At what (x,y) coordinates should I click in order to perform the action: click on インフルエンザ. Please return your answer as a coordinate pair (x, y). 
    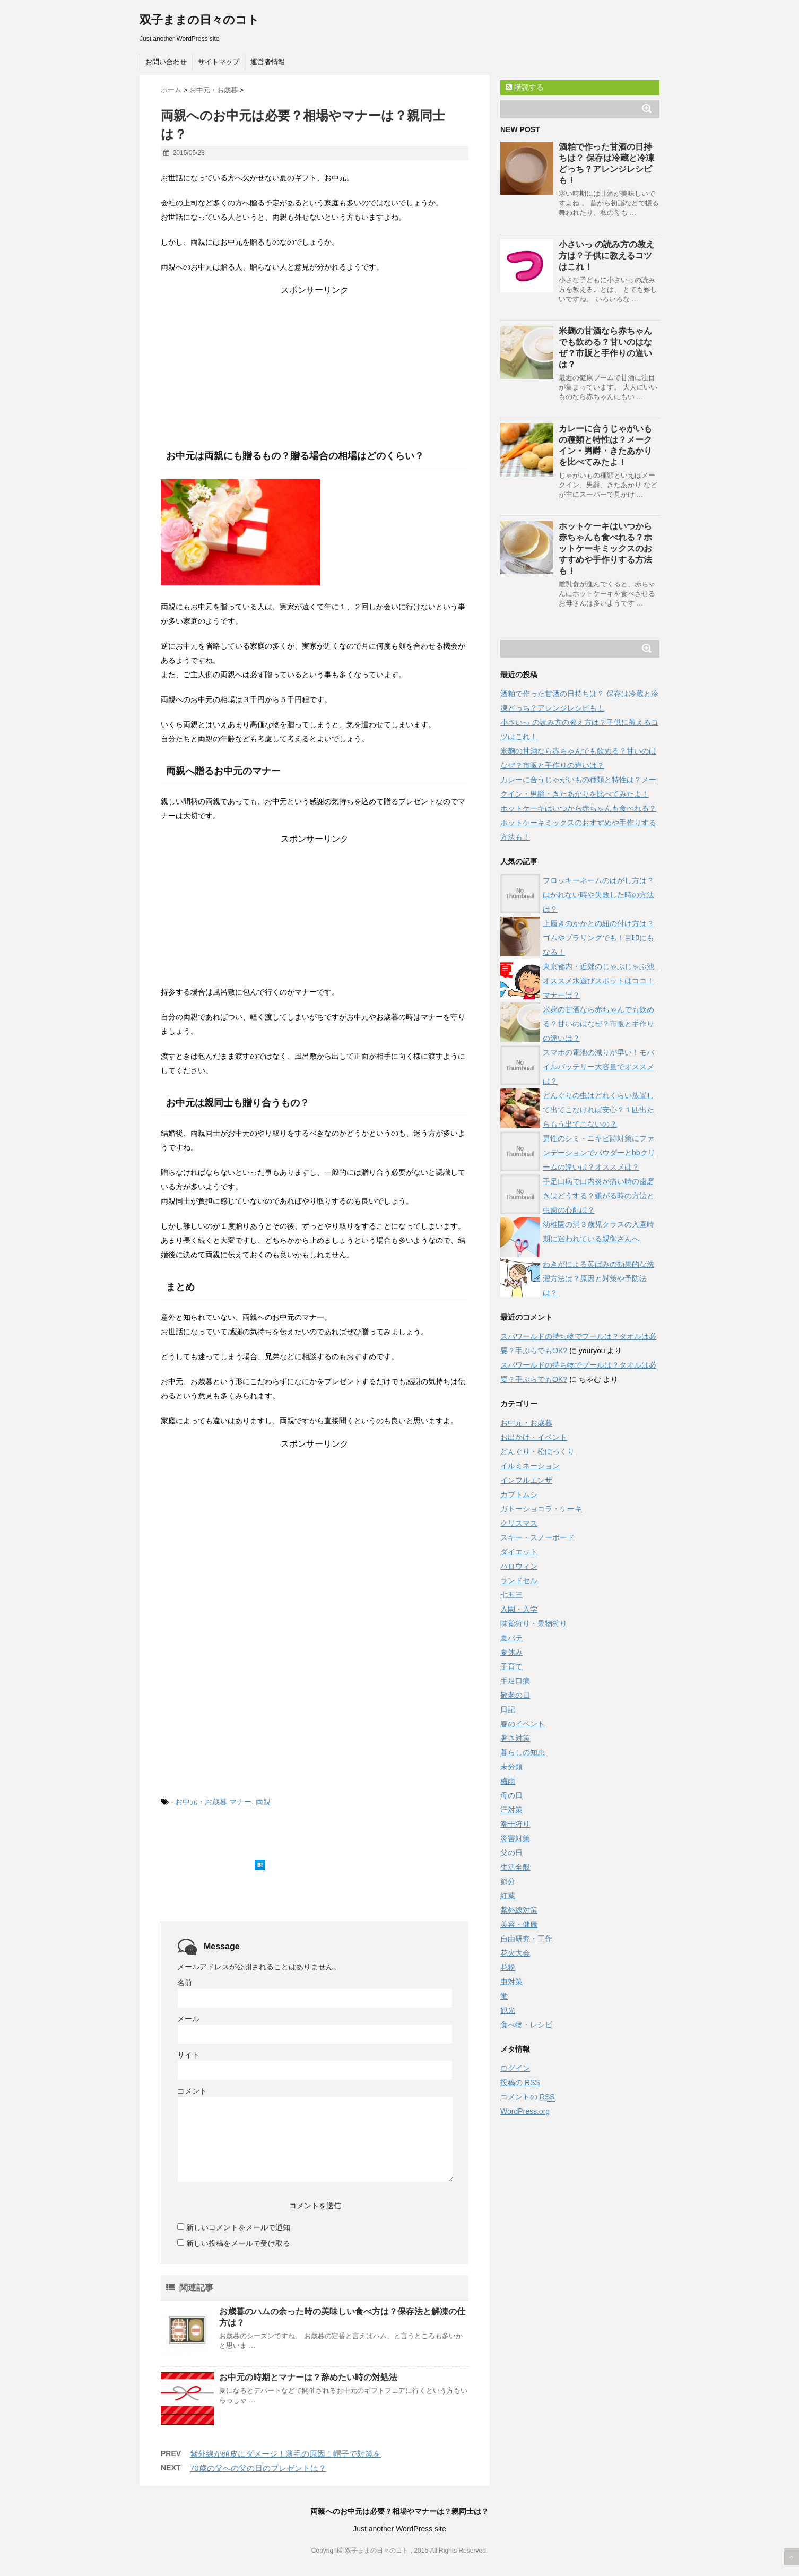
    Looking at the image, I should click on (526, 1480).